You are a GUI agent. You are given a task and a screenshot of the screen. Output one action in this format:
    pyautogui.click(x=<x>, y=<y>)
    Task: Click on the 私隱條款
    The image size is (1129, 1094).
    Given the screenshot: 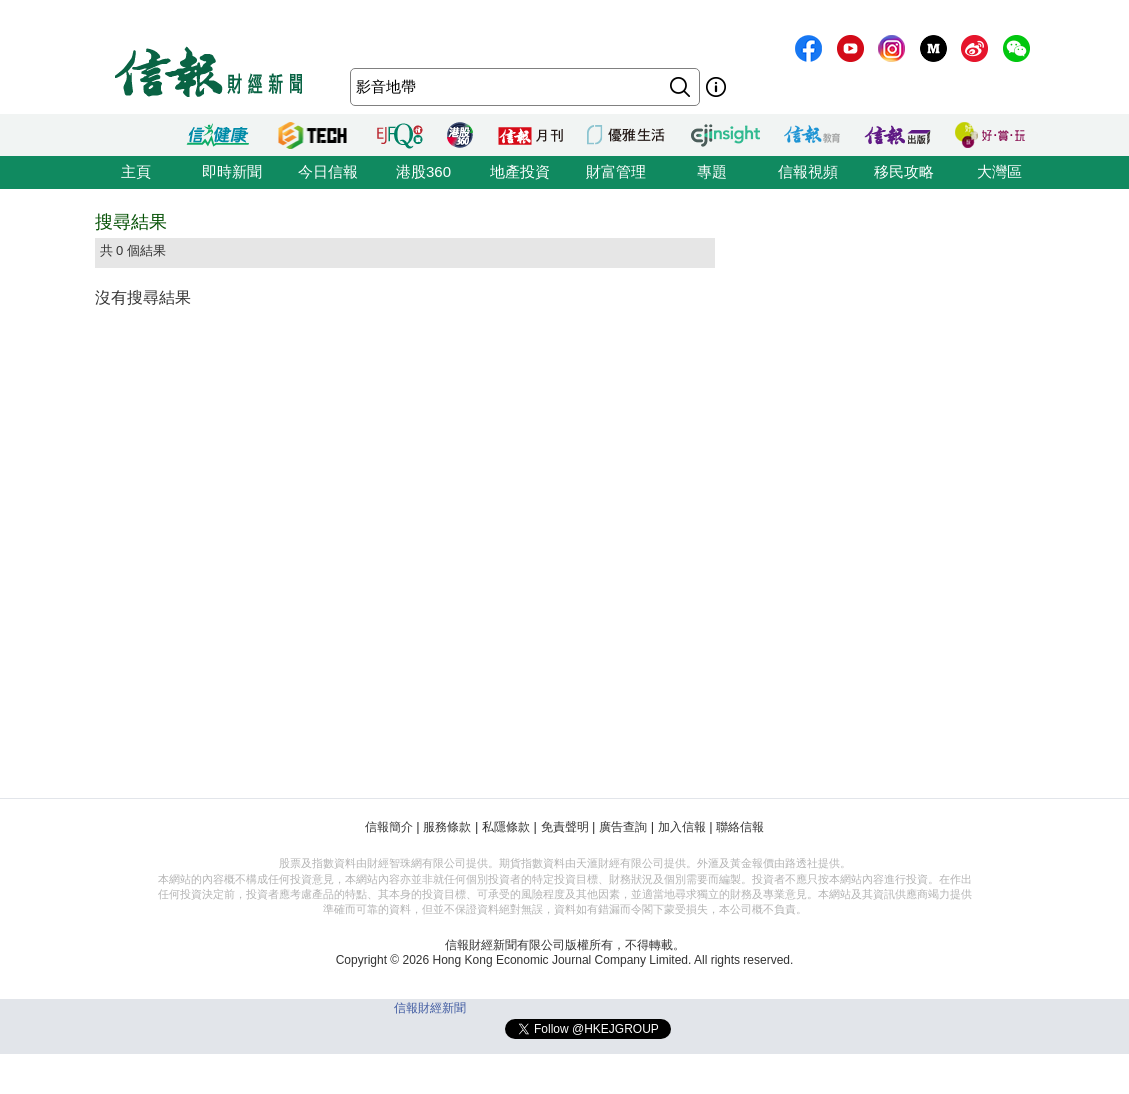 What is the action you would take?
    pyautogui.click(x=506, y=827)
    